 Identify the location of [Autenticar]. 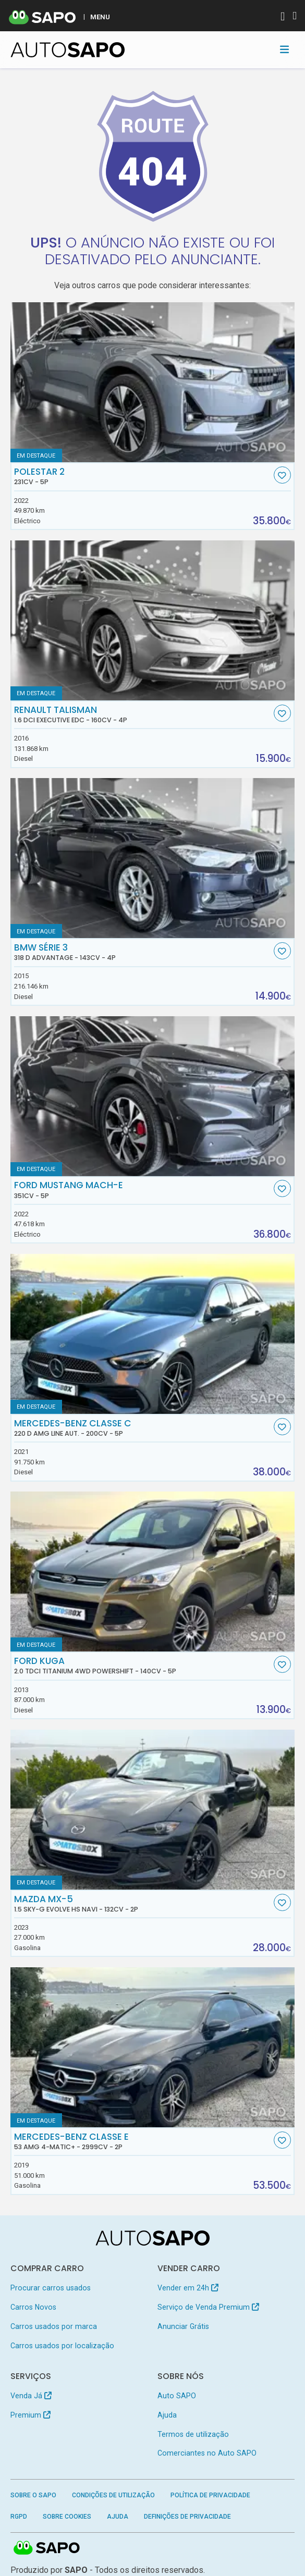
(282, 17).